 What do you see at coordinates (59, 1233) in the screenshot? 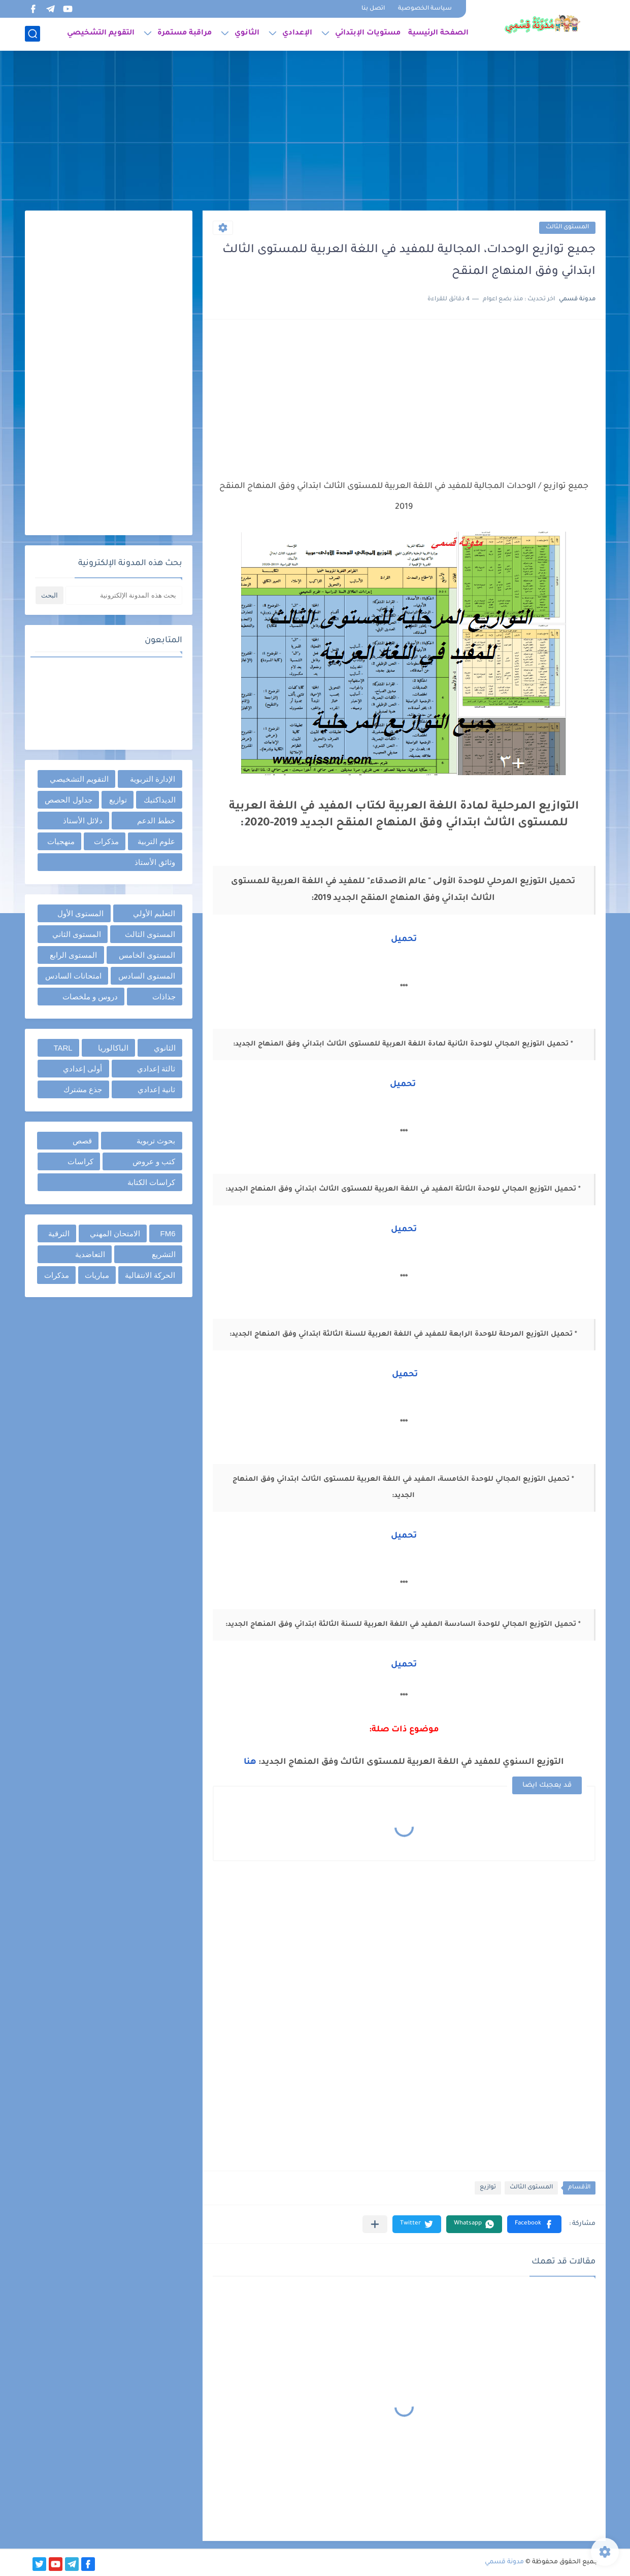
I see `الترقية` at bounding box center [59, 1233].